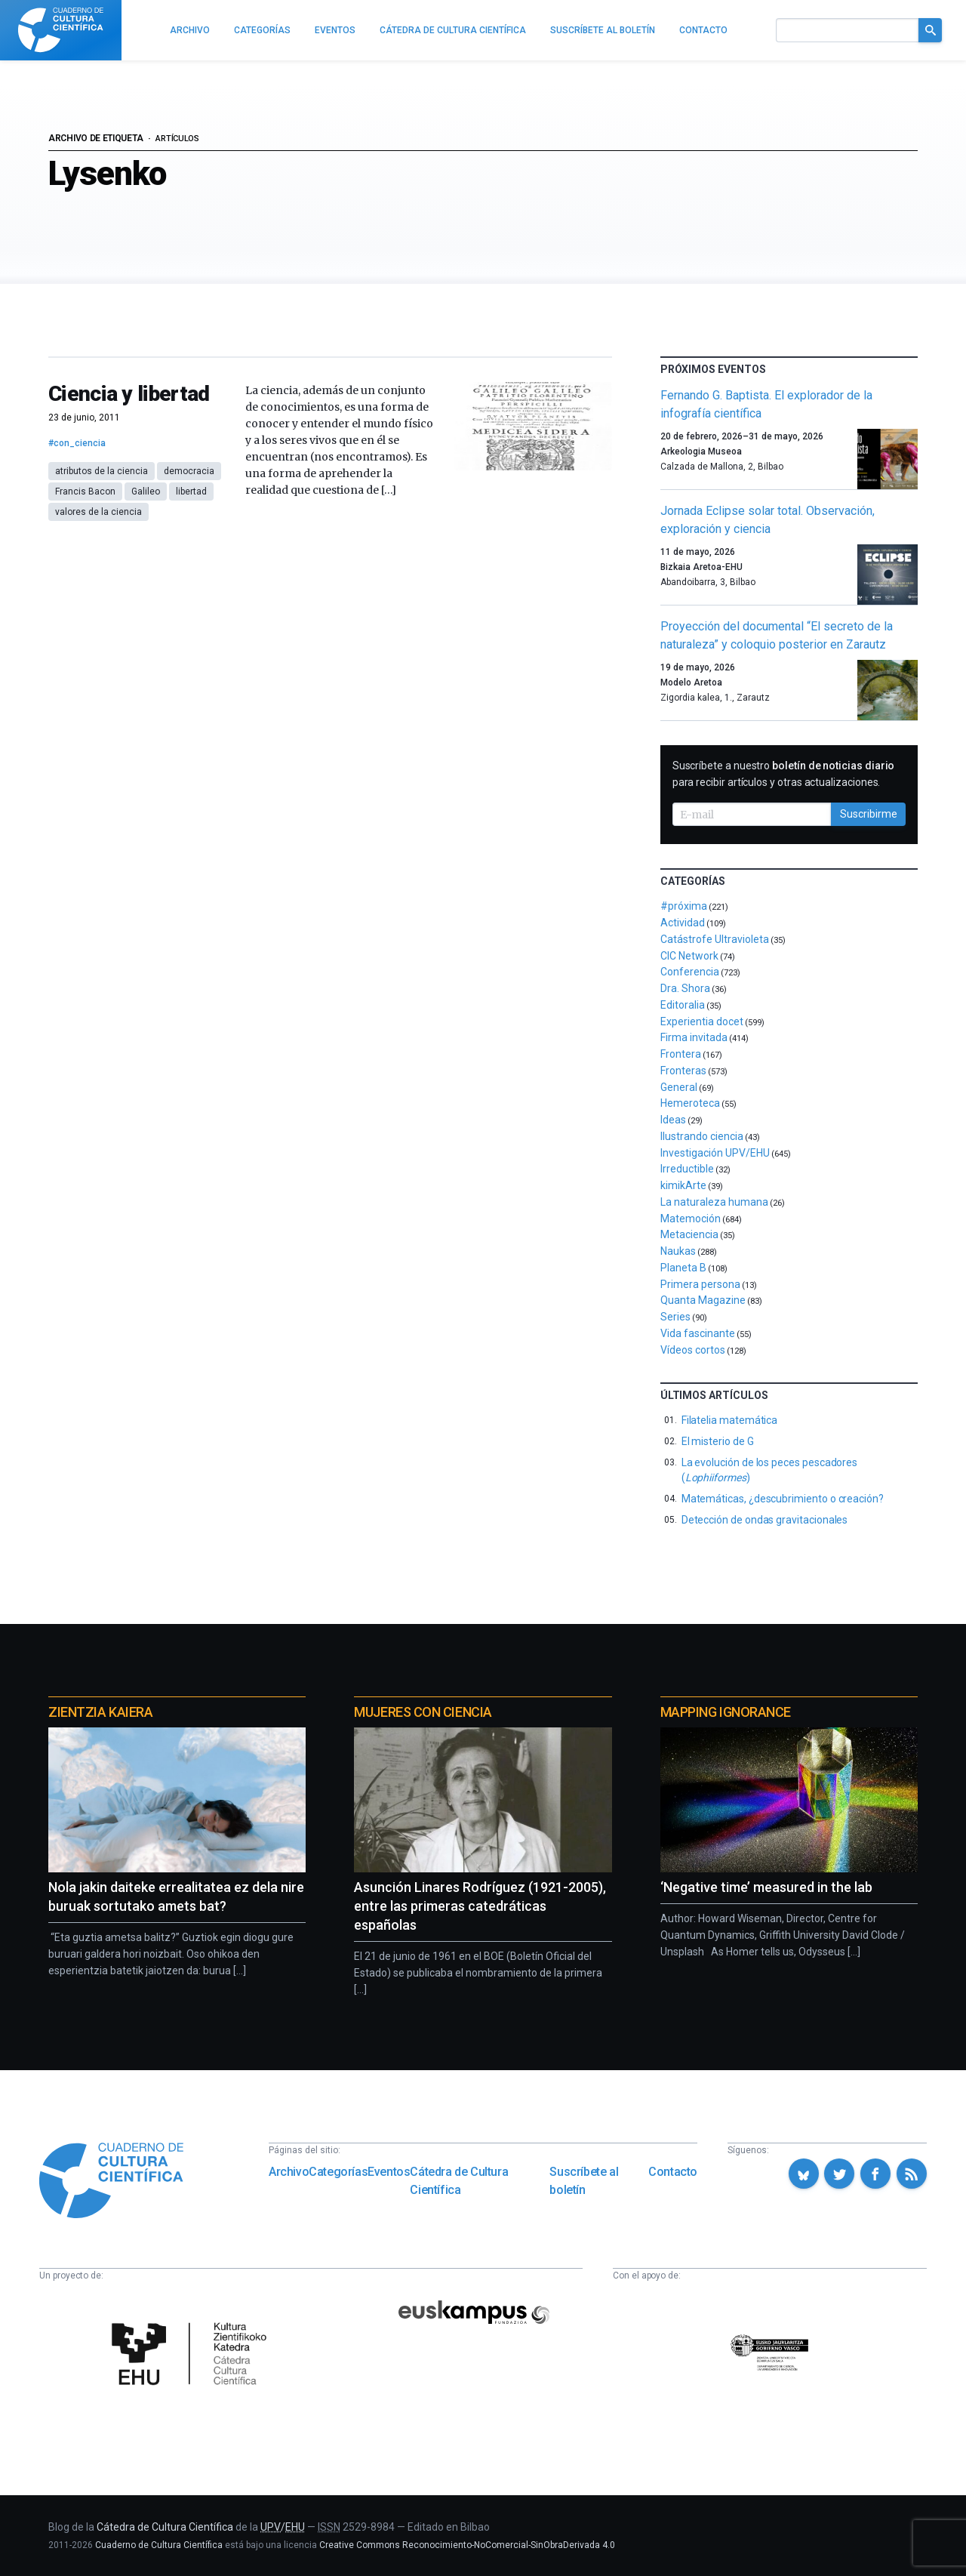 This screenshot has width=966, height=2576. I want to click on Series, so click(675, 1317).